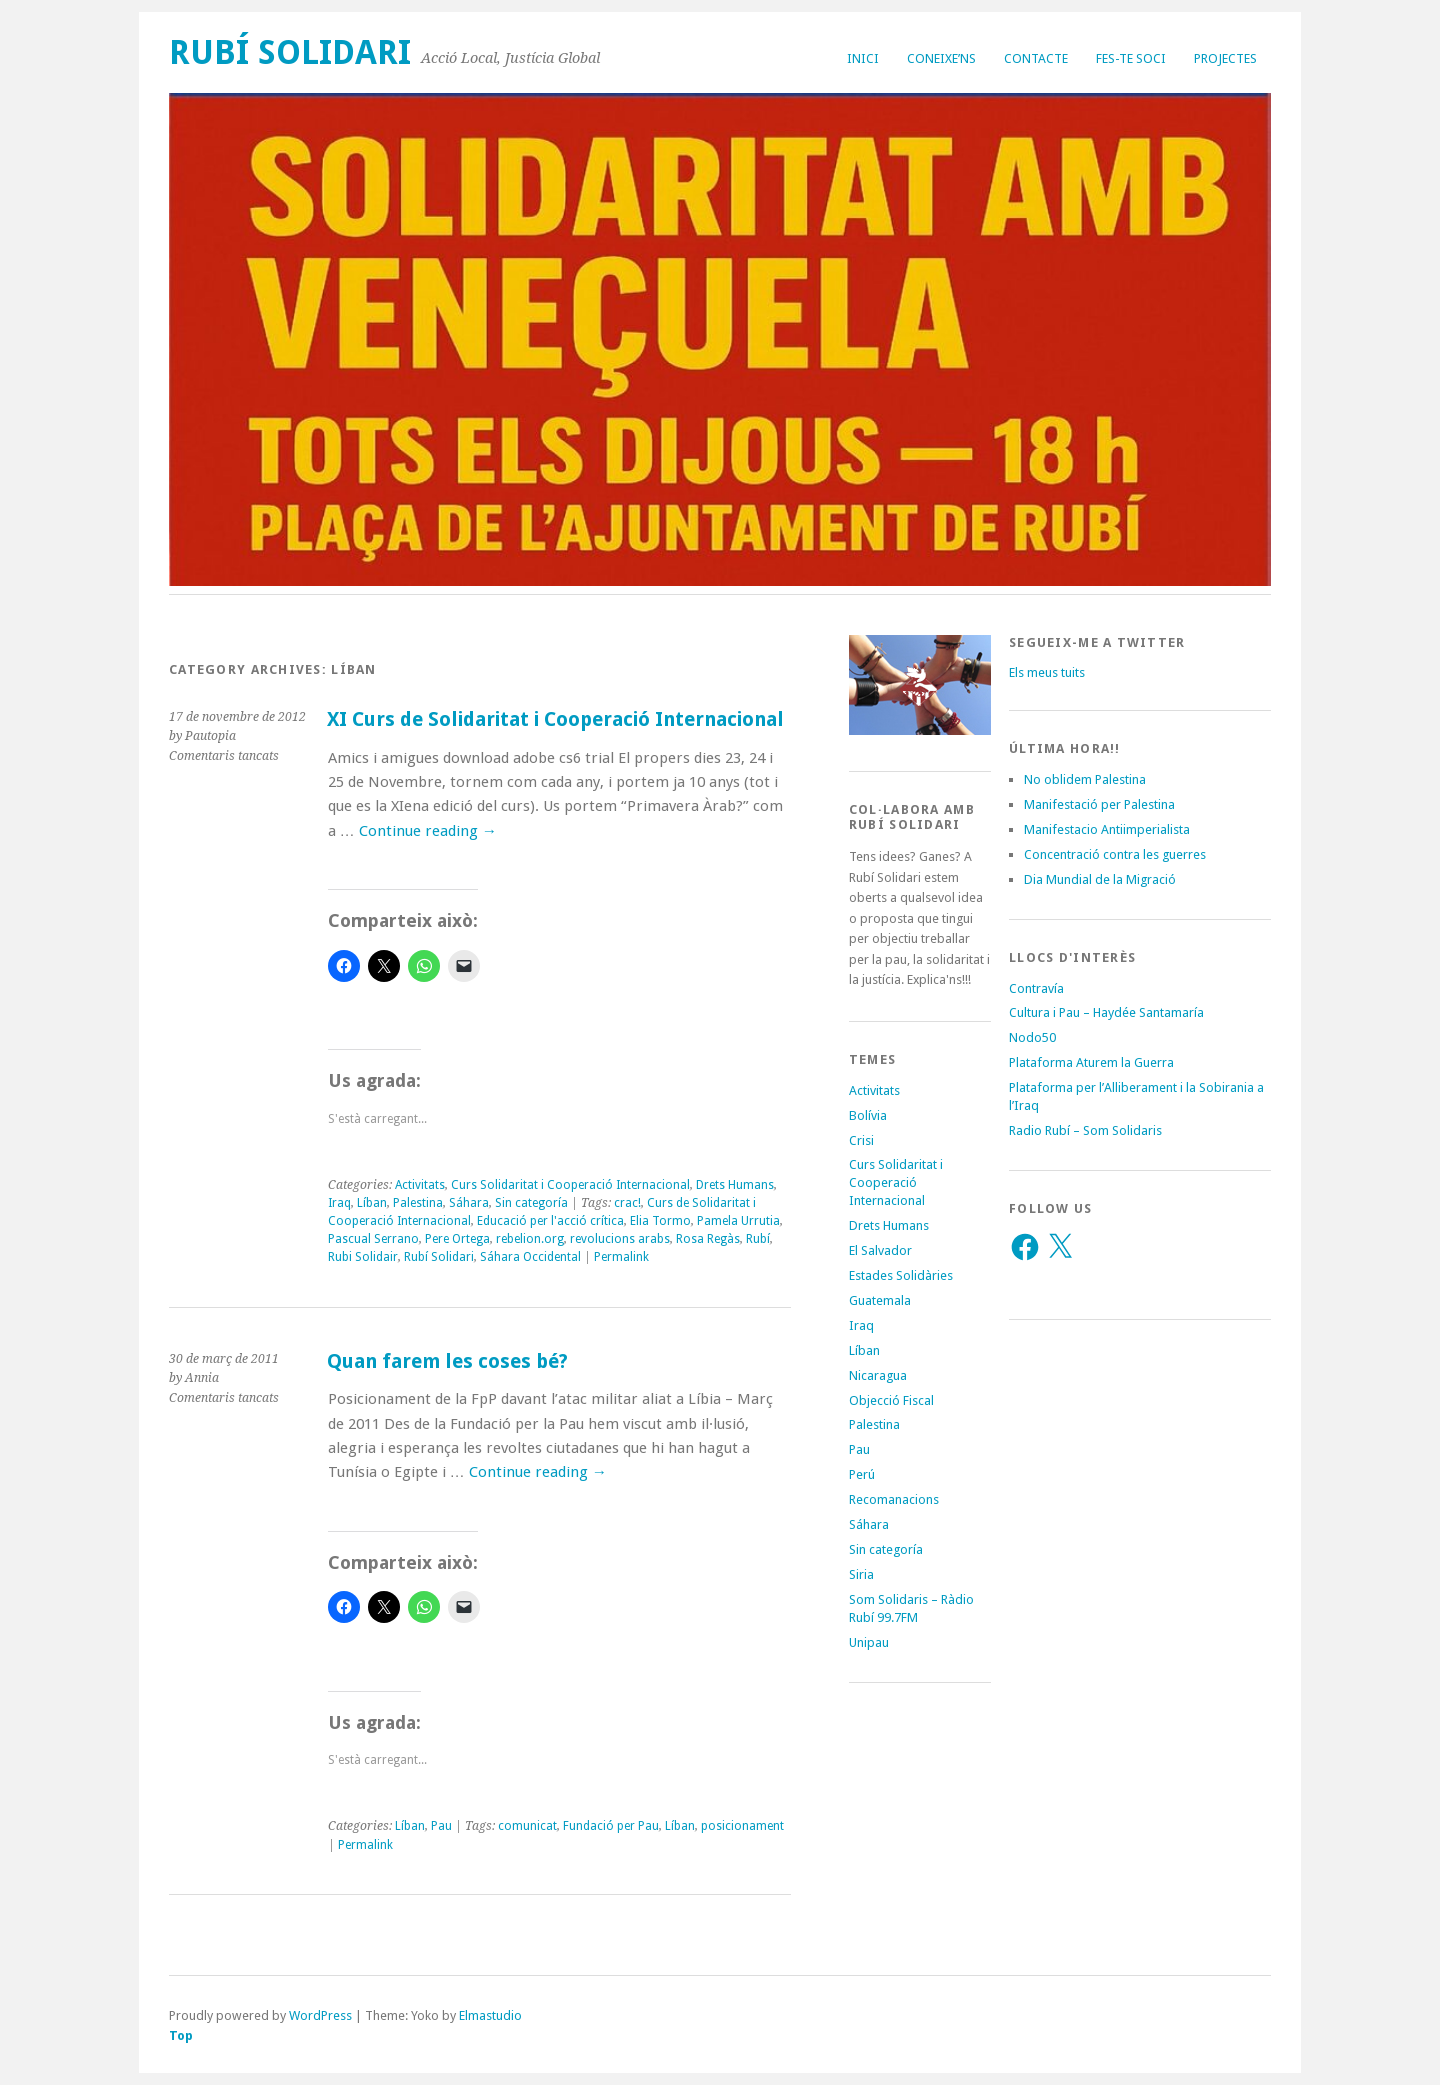 The width and height of the screenshot is (1440, 2085). I want to click on posicionament, so click(742, 1826).